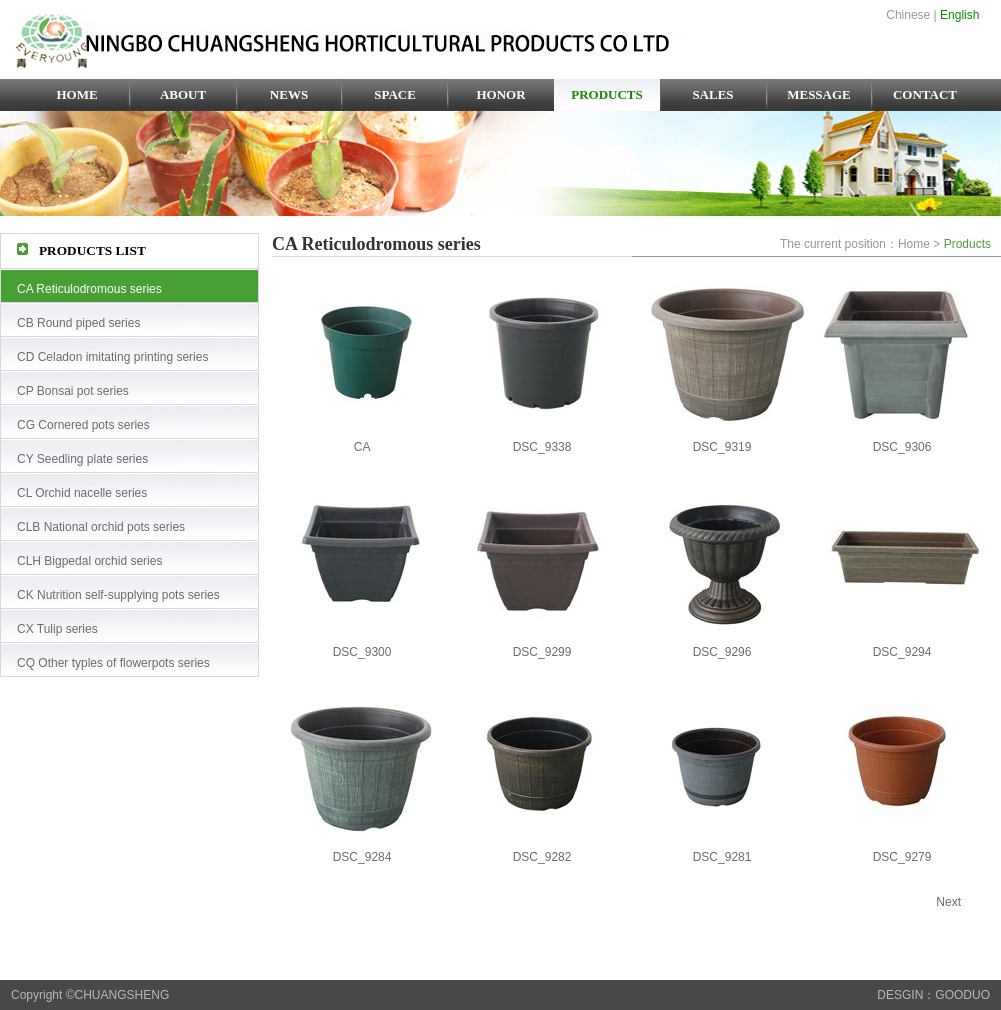  What do you see at coordinates (712, 94) in the screenshot?
I see `SALES` at bounding box center [712, 94].